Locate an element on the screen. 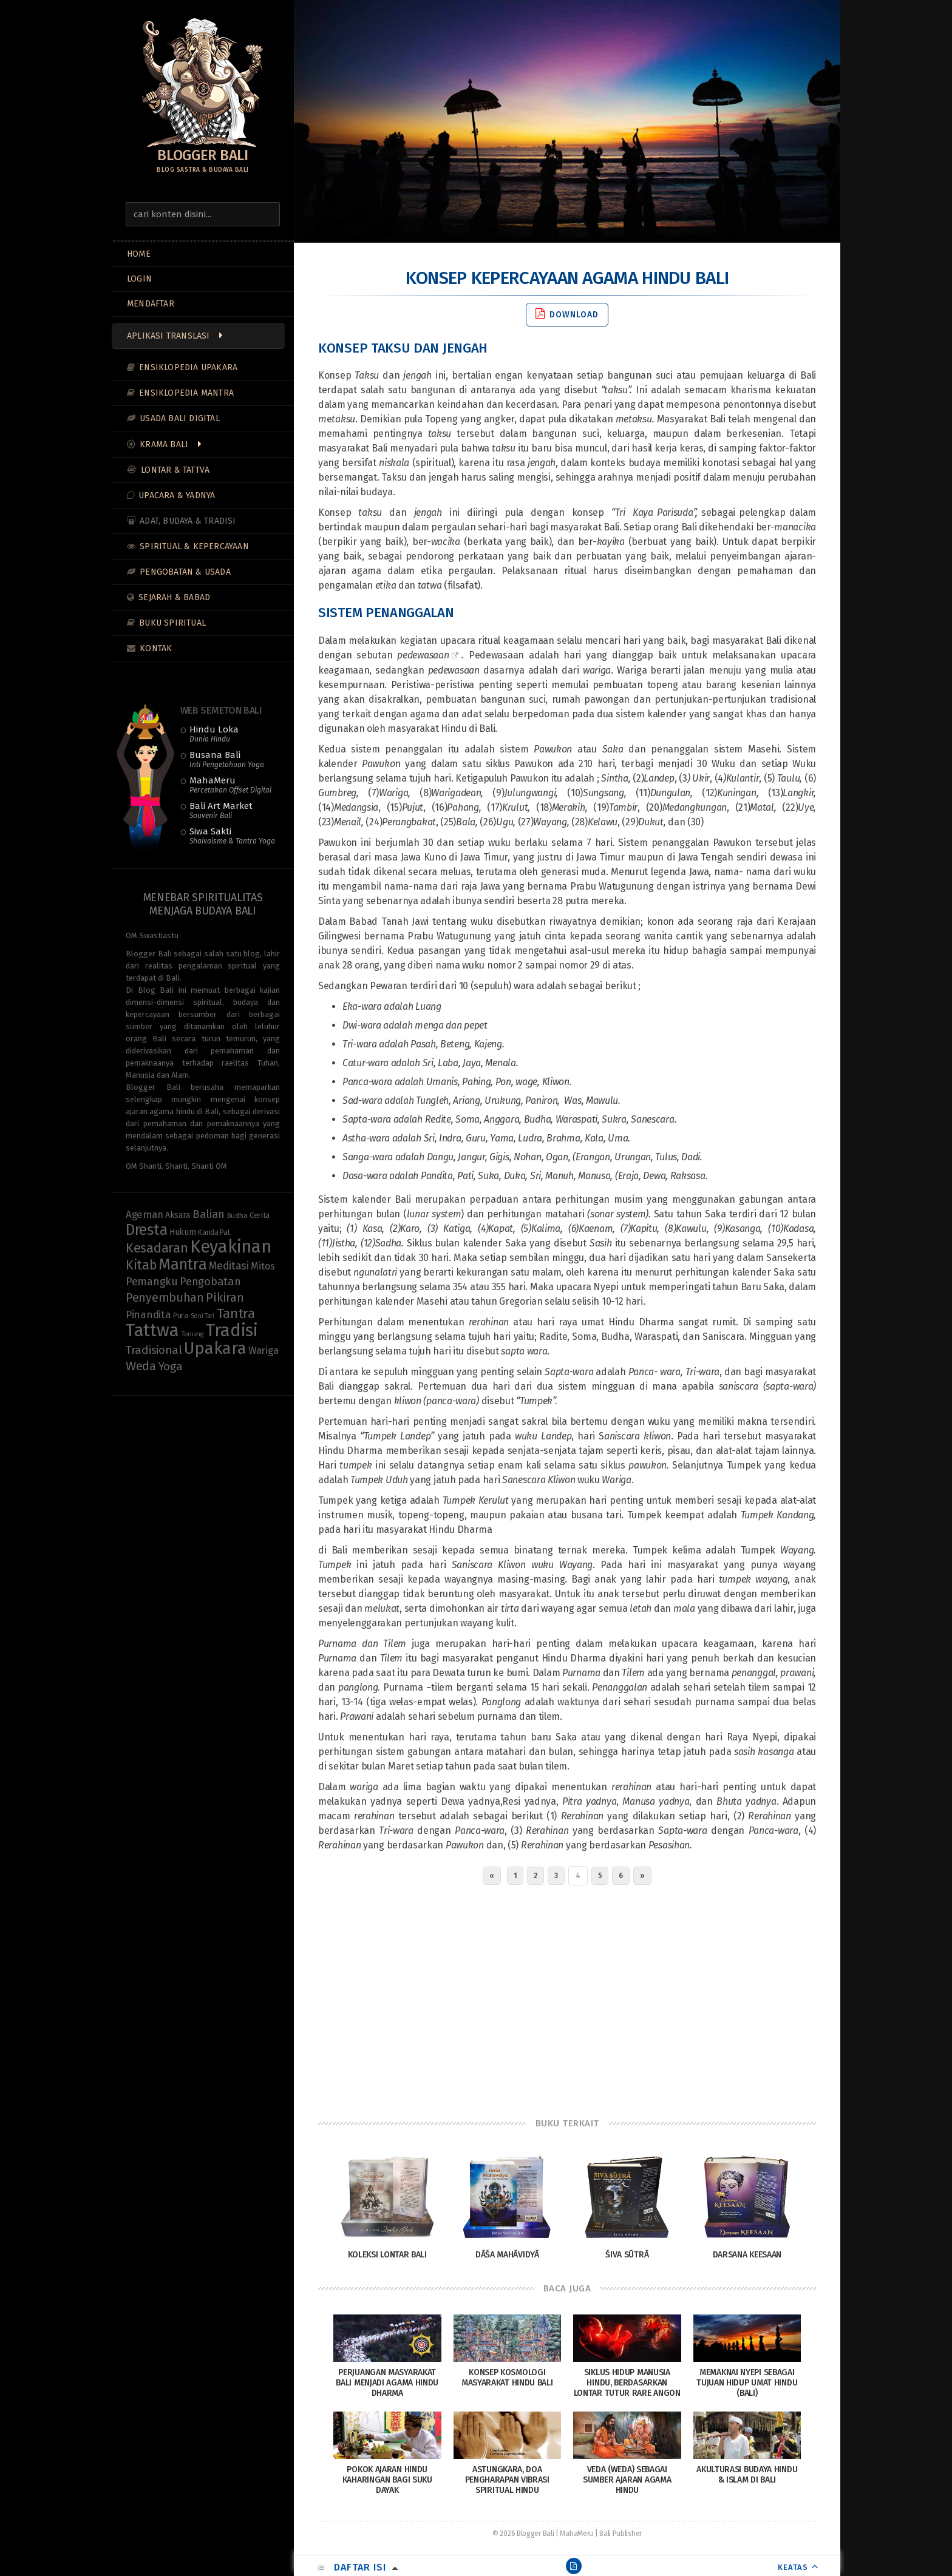  Yoga [Yoga (22 items)] is located at coordinates (170, 1366).